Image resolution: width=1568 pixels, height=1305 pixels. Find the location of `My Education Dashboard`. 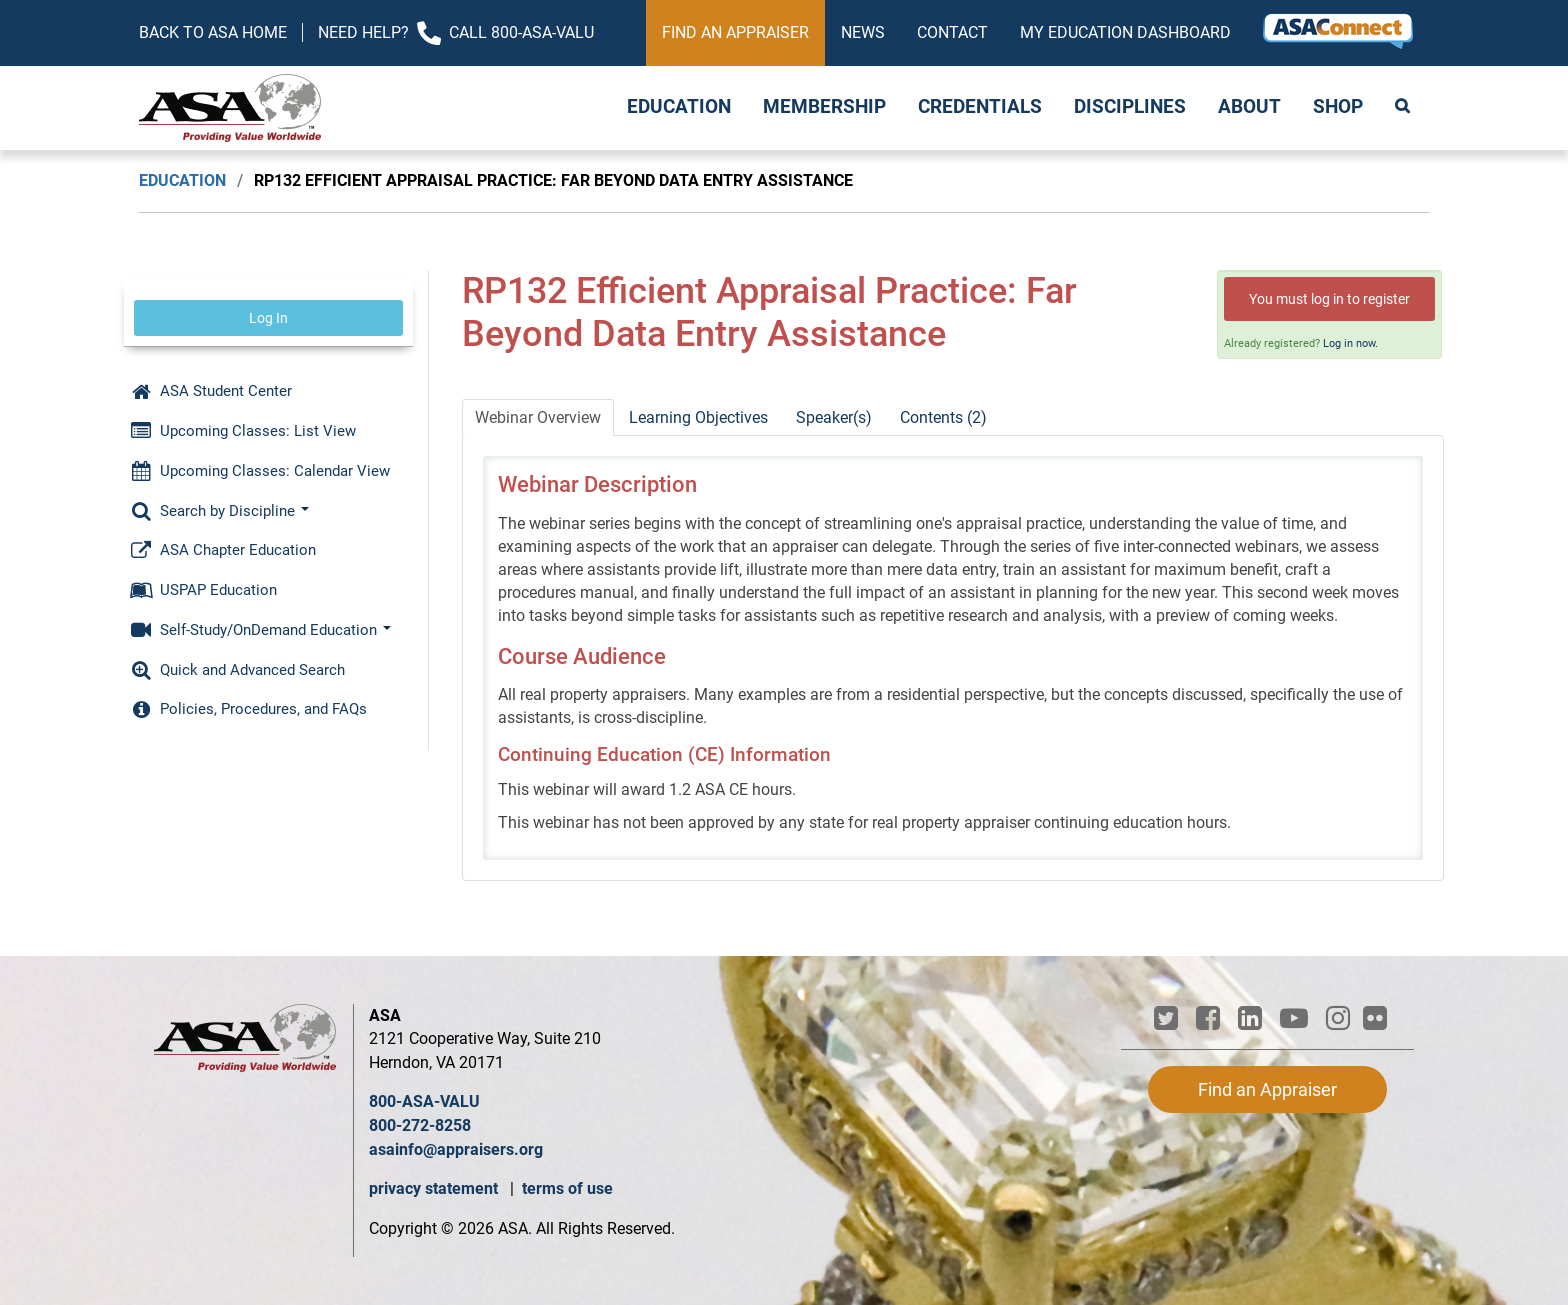

My Education Dashboard is located at coordinates (1125, 32).